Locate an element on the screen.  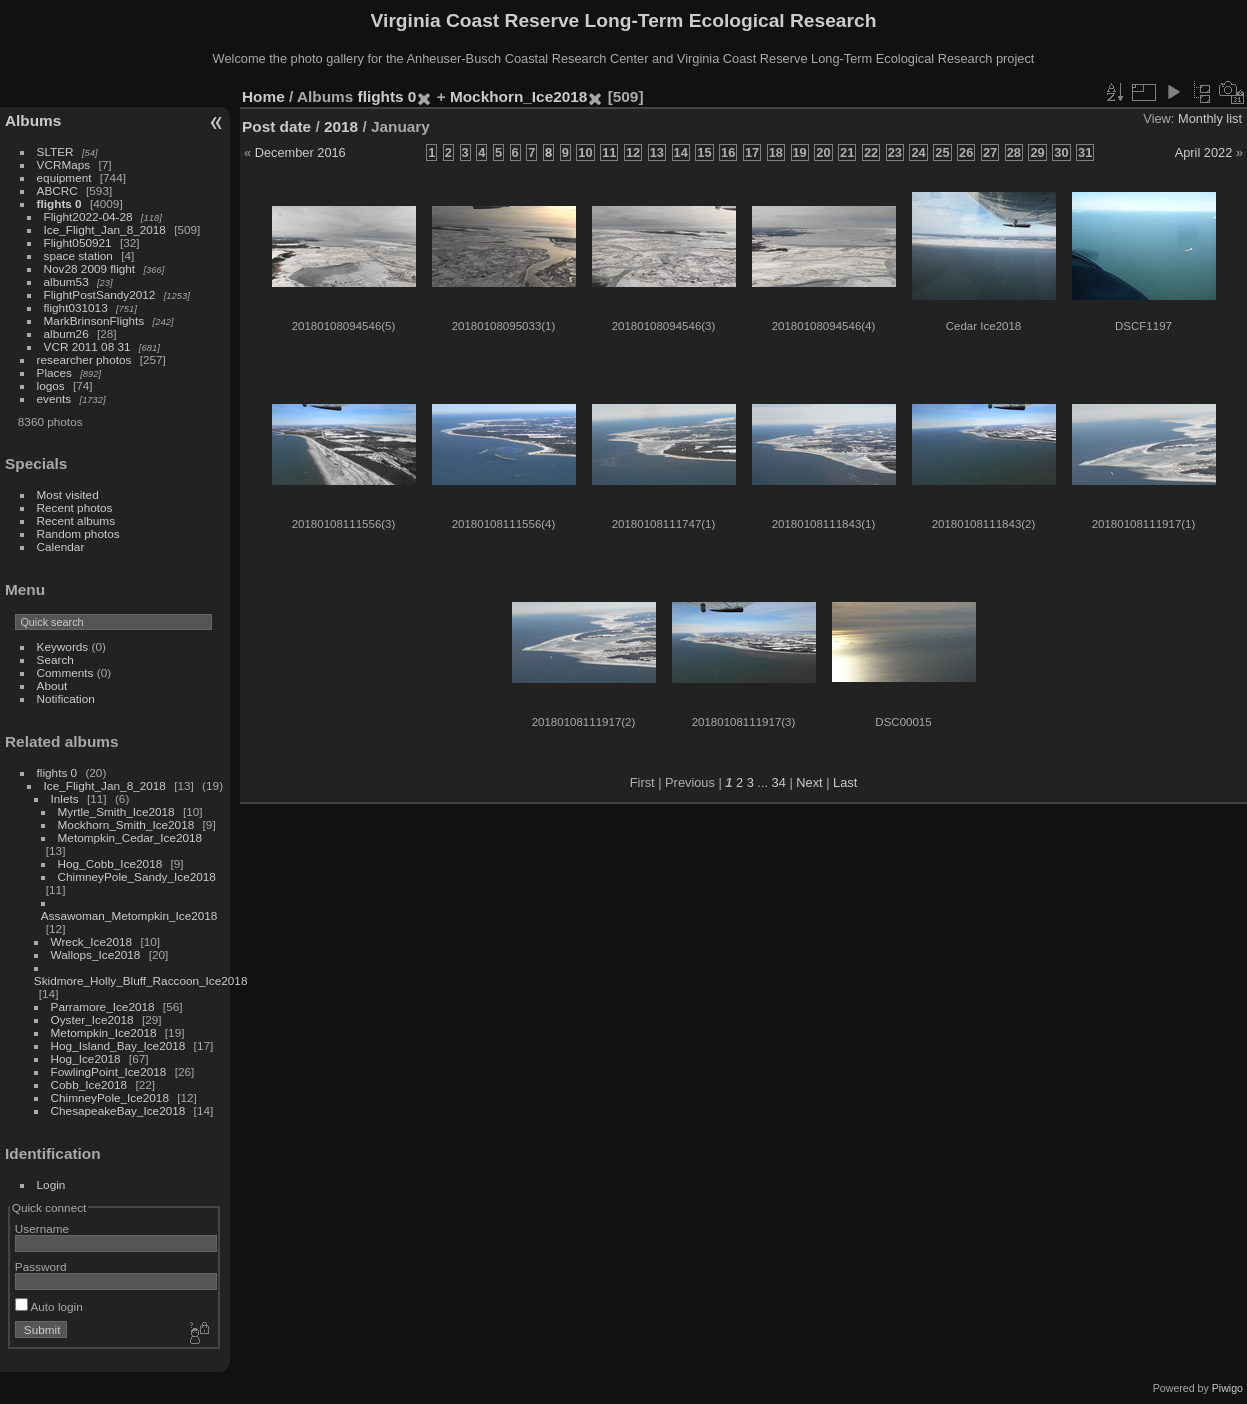
Most visited is located at coordinates (68, 494).